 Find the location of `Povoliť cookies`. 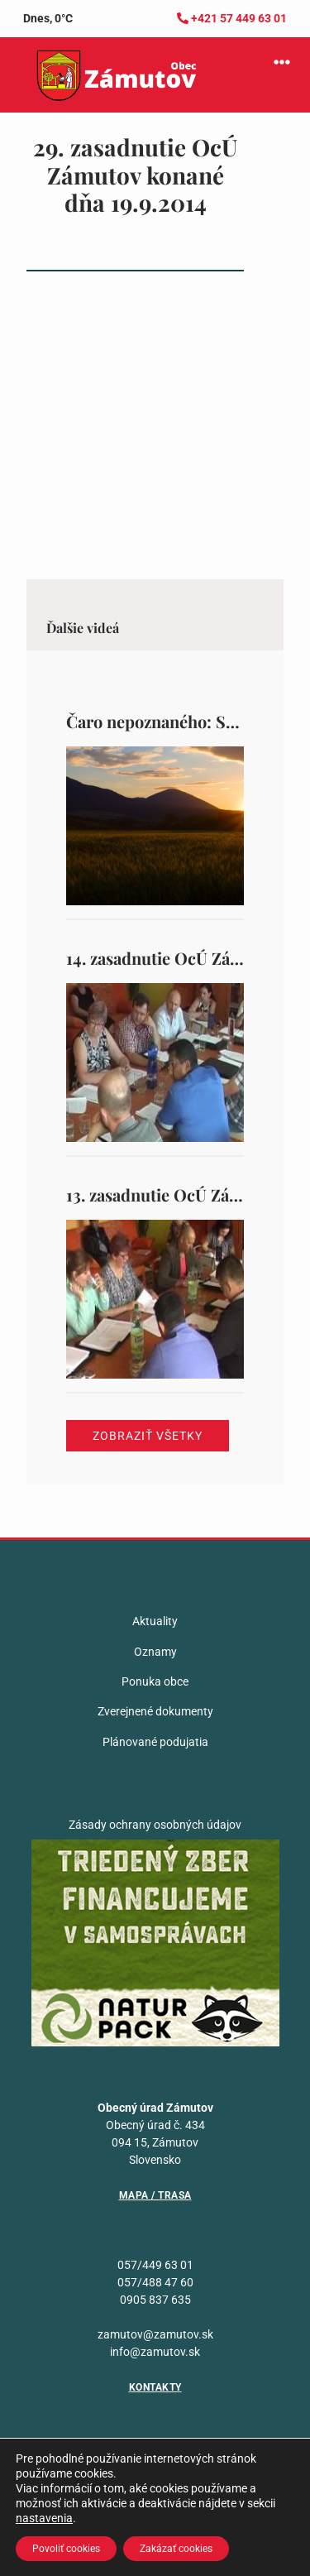

Povoliť cookies is located at coordinates (66, 2548).